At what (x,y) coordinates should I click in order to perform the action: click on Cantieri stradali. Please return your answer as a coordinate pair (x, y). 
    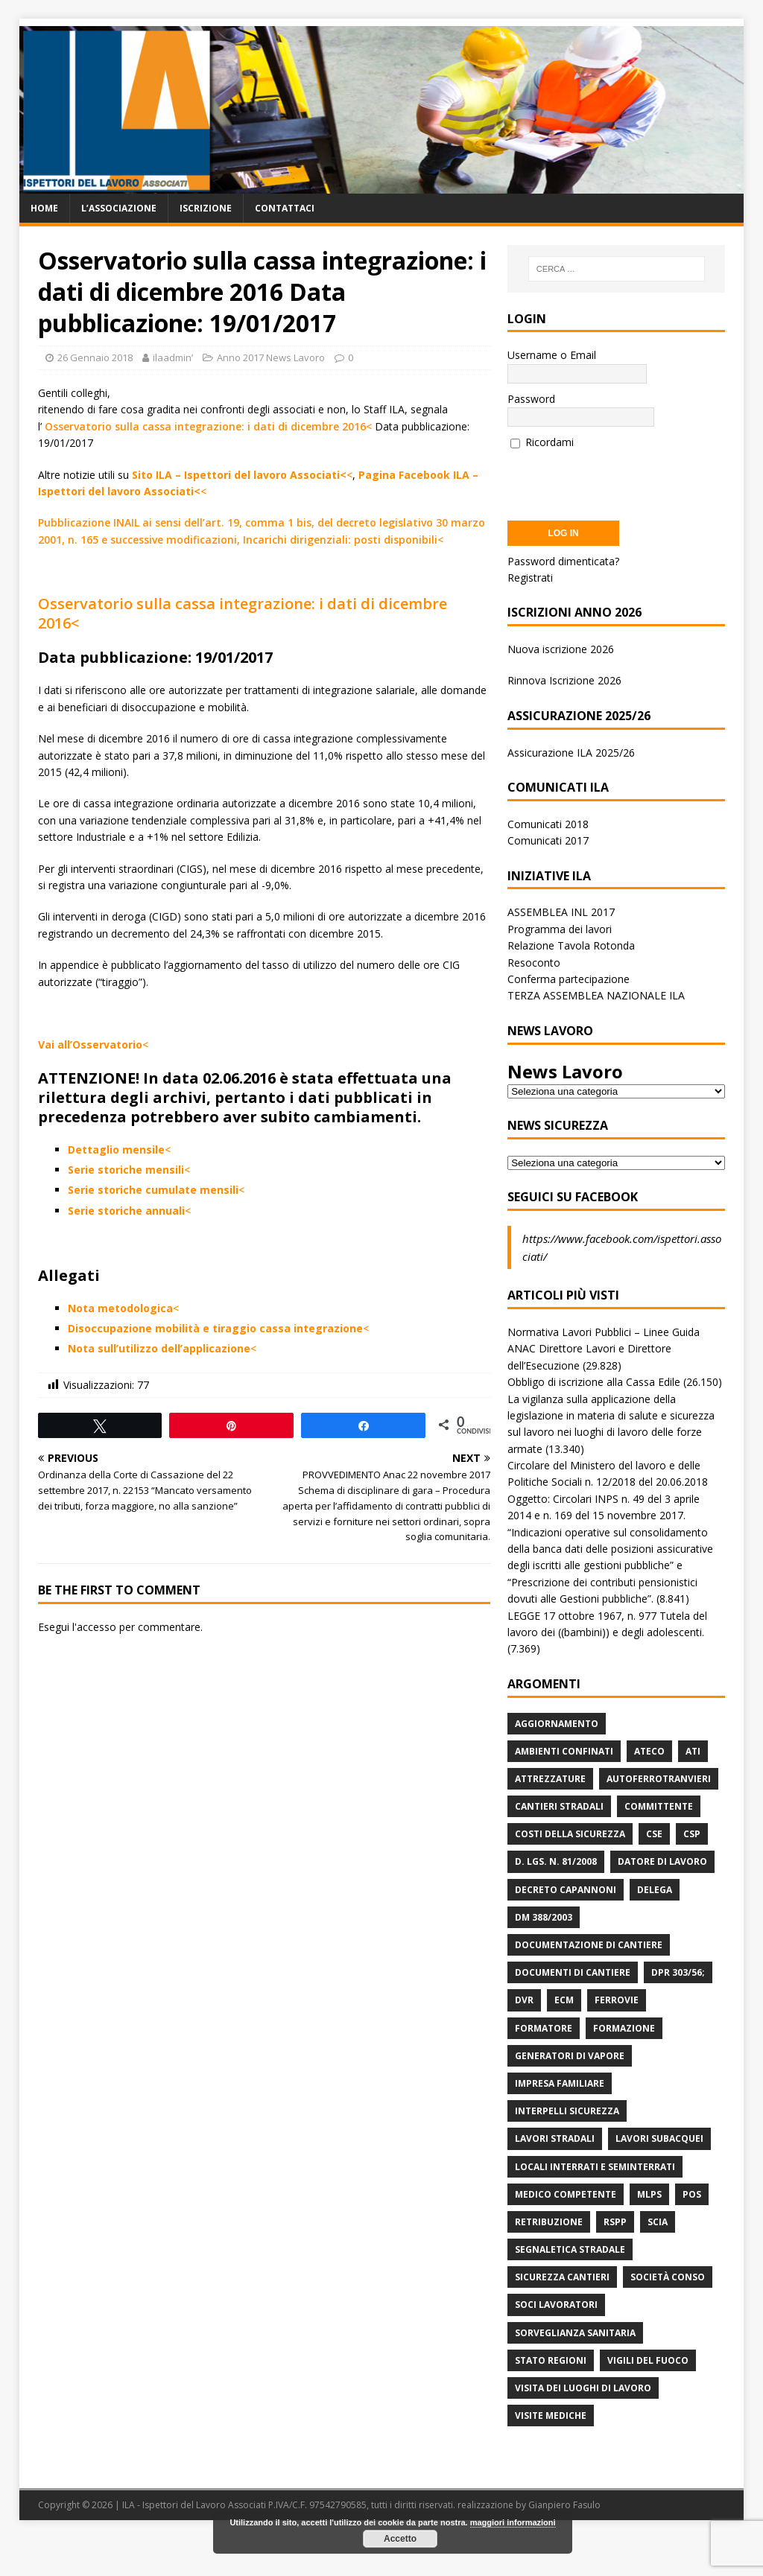
    Looking at the image, I should click on (559, 1806).